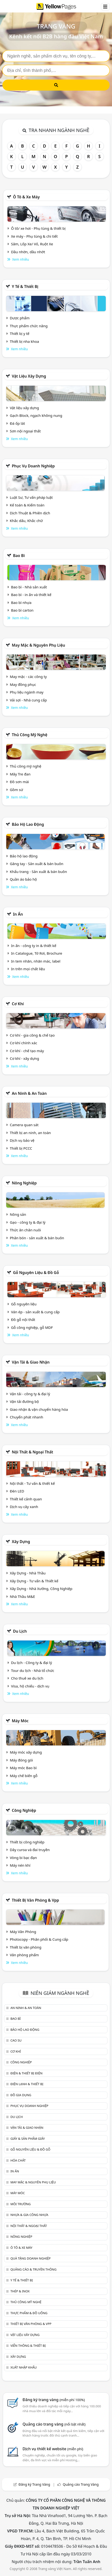 This screenshot has height=2576, width=112. Describe the element at coordinates (24, 1058) in the screenshot. I see `Cơ khí - xây dựng` at that location.